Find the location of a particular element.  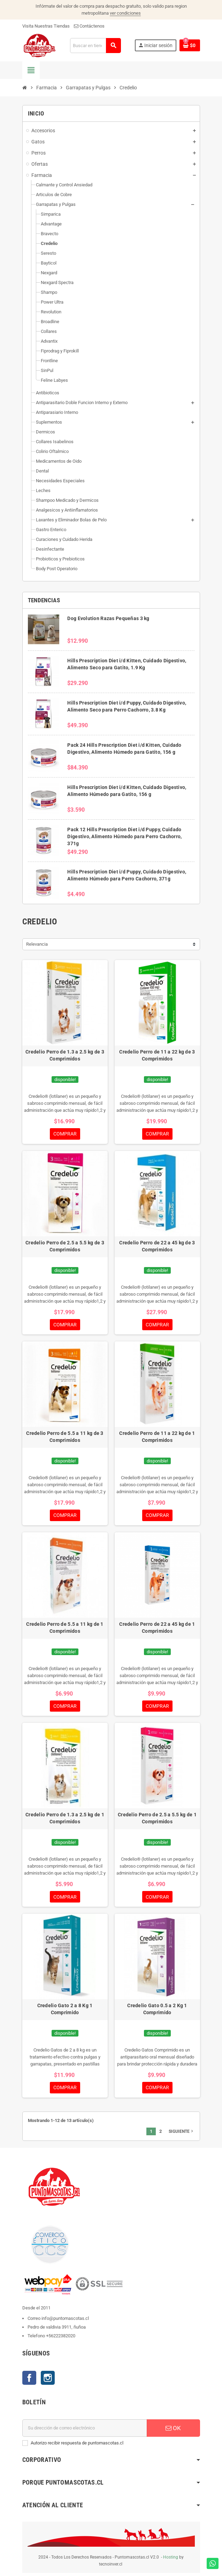

Pack 12 Hills Prescription Diet i/d Puppy, Cuidado Digestivo, Alimento Húmedo para Perro Cachorro, 371g is located at coordinates (124, 836).